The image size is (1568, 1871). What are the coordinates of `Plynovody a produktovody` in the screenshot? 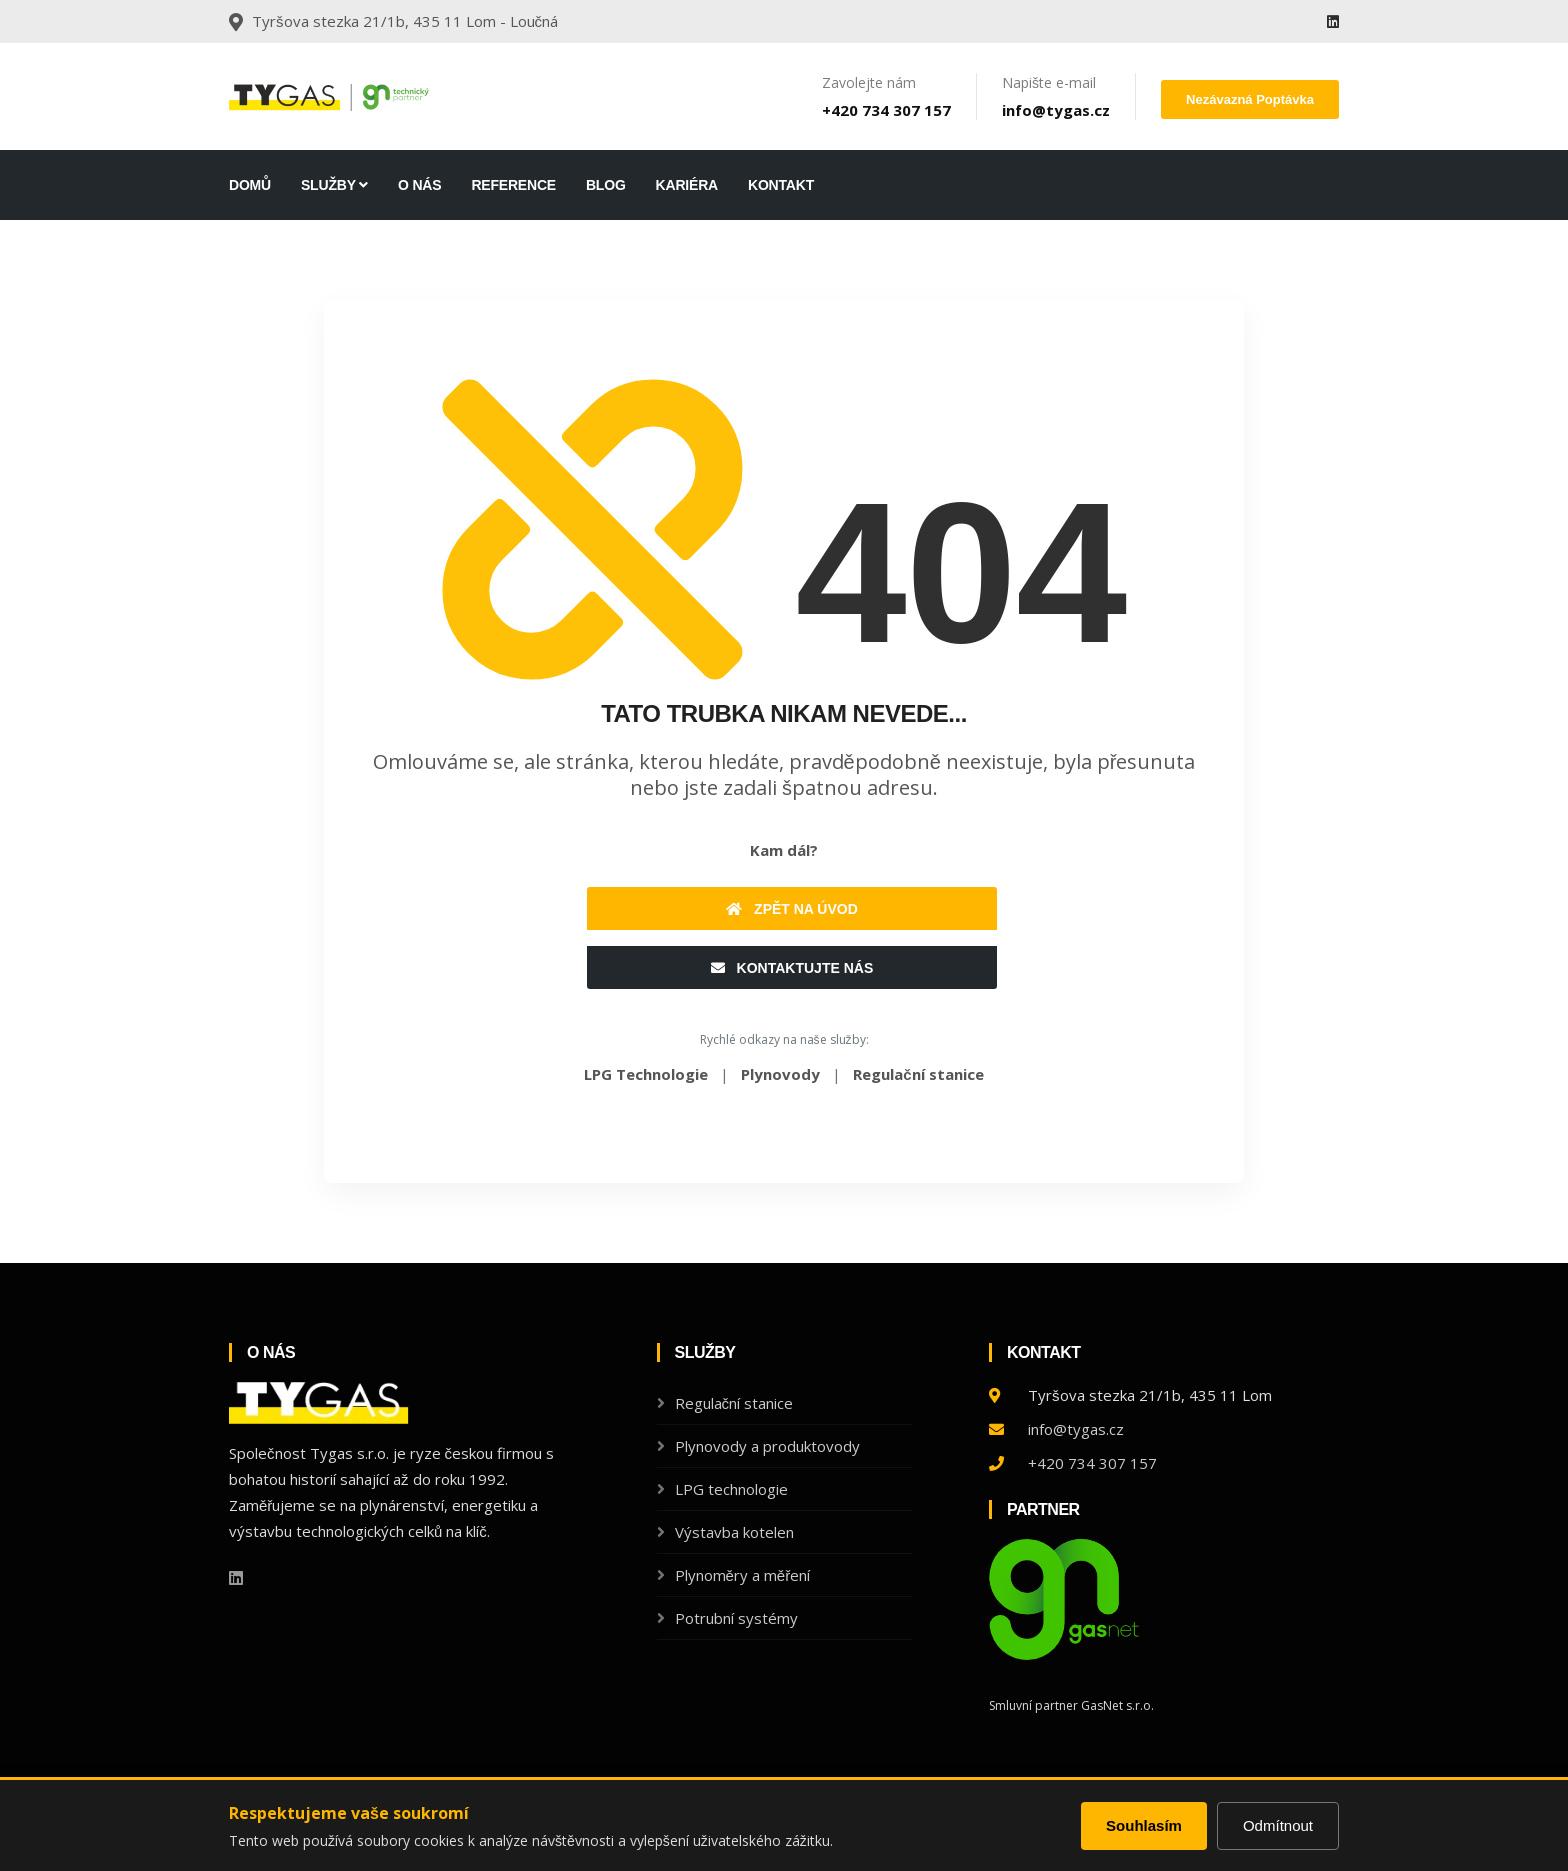 It's located at (767, 1446).